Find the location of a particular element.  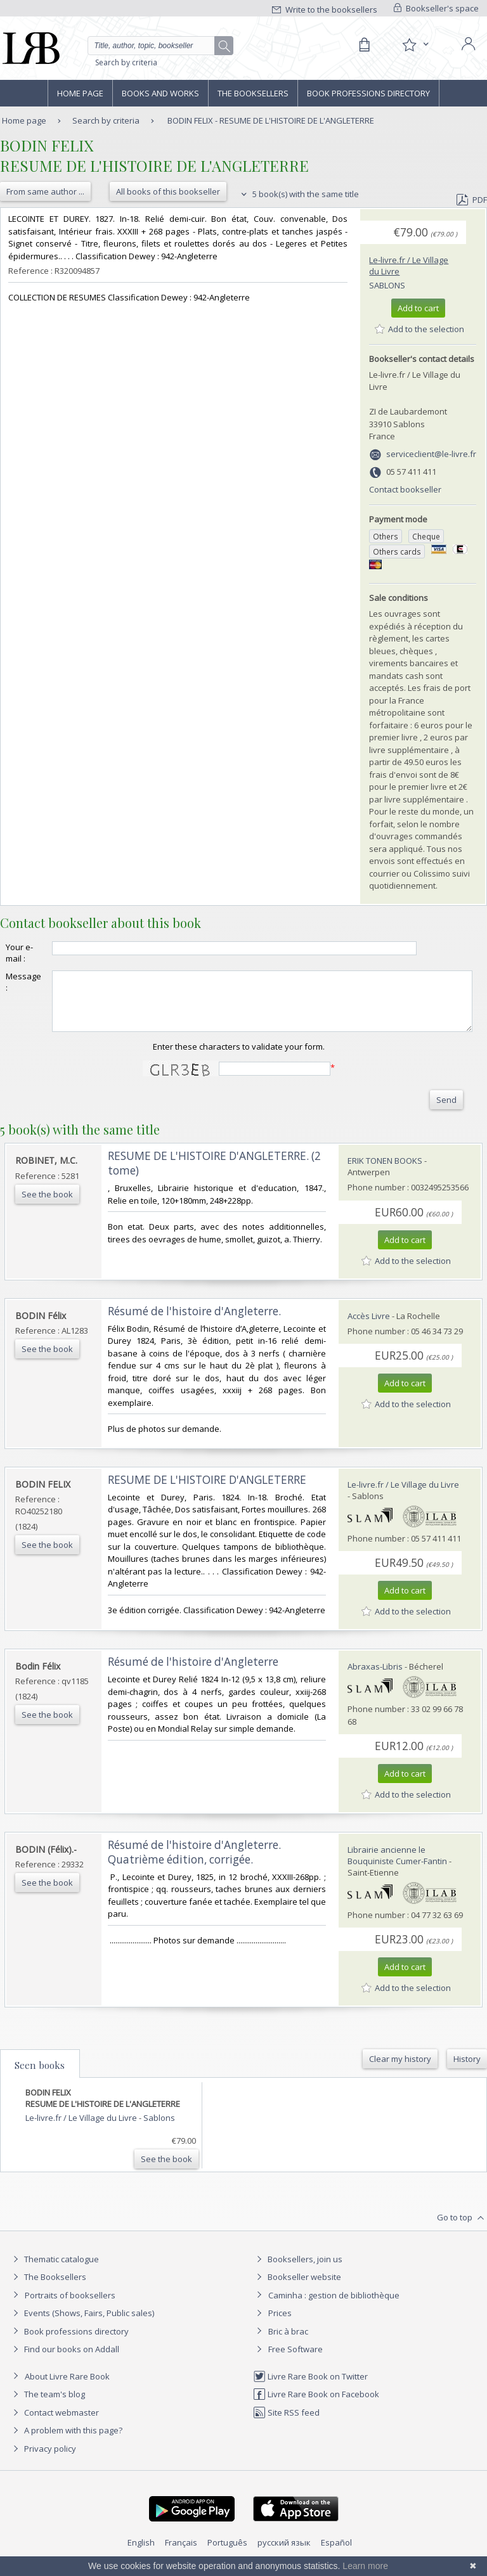

‎Résumé de l'histoire d'Angleterre. Quatrième édition, corrigée.‎ is located at coordinates (194, 1863).